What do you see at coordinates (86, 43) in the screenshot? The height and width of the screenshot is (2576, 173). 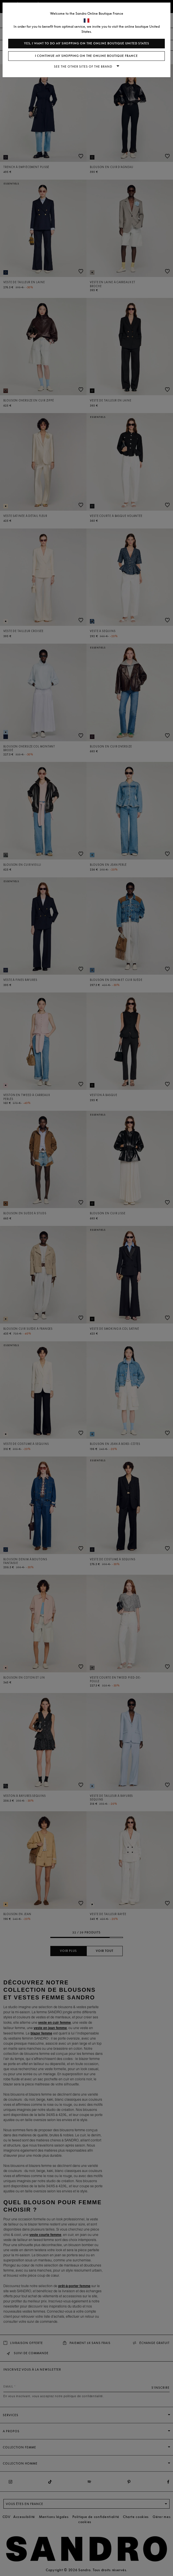 I see `Yes, I want to do my shopping on the online boutique United States` at bounding box center [86, 43].